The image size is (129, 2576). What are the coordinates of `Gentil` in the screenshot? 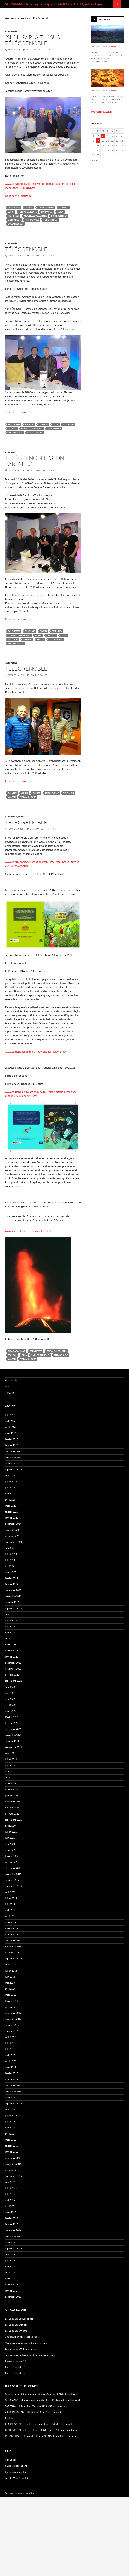 It's located at (38, 635).